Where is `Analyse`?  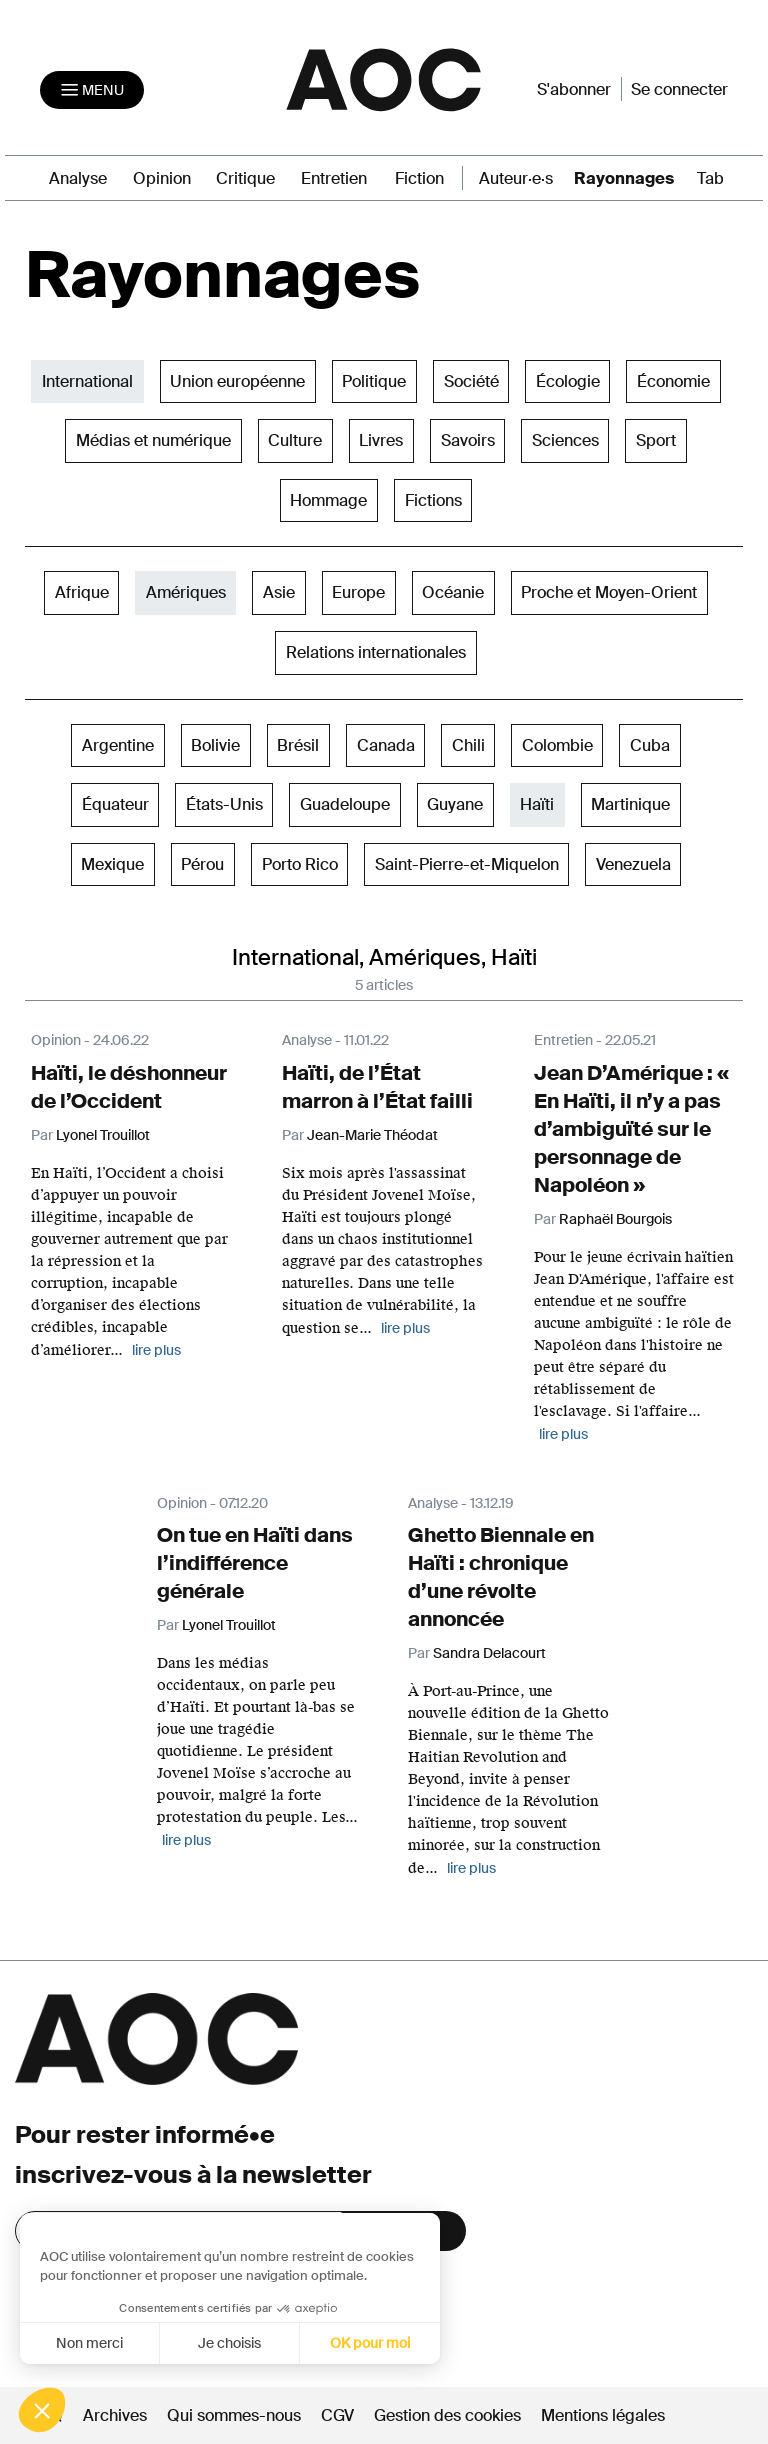 Analyse is located at coordinates (78, 178).